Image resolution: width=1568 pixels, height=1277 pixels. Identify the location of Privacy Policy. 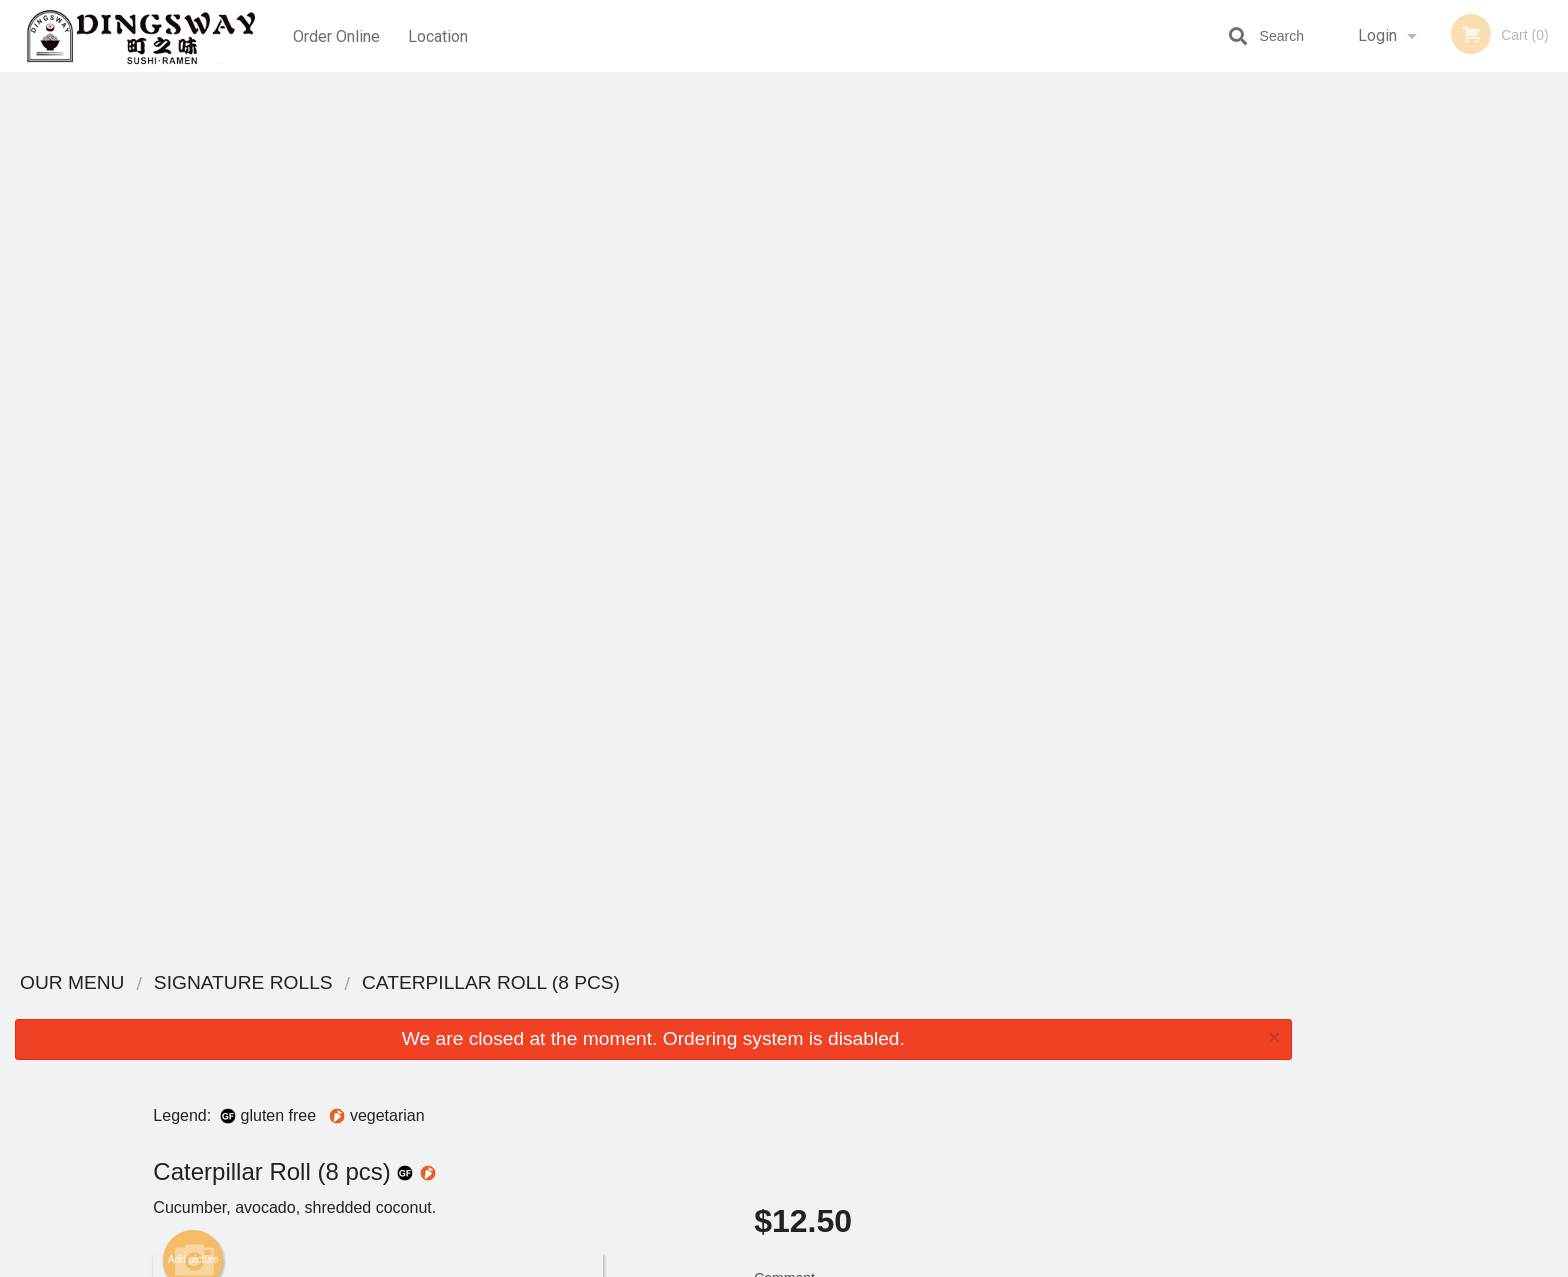
(922, 1058).